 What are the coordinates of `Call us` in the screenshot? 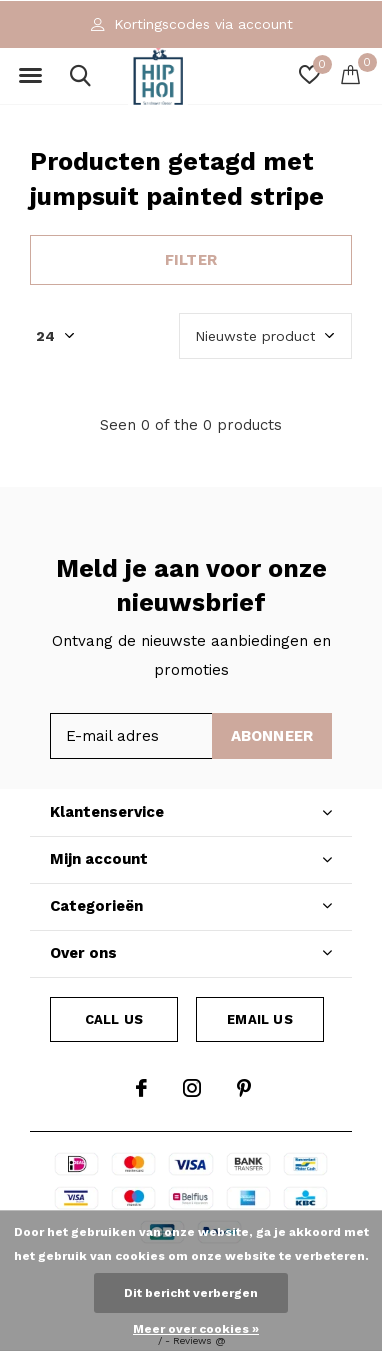 It's located at (114, 1019).